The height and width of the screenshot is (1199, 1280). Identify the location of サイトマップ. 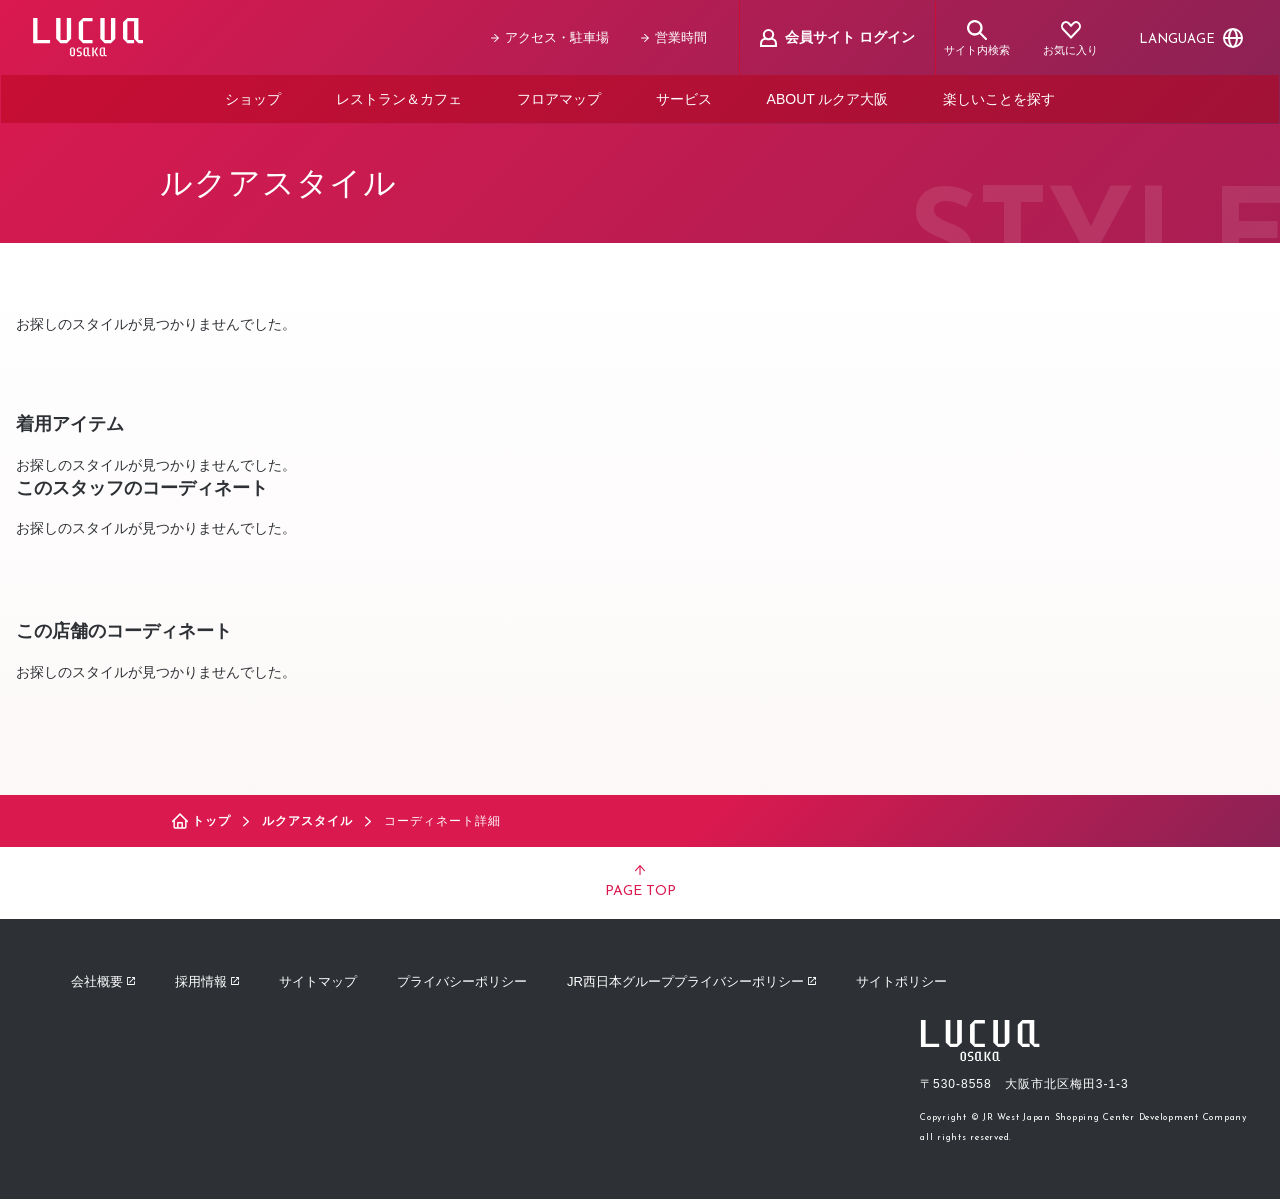
(318, 979).